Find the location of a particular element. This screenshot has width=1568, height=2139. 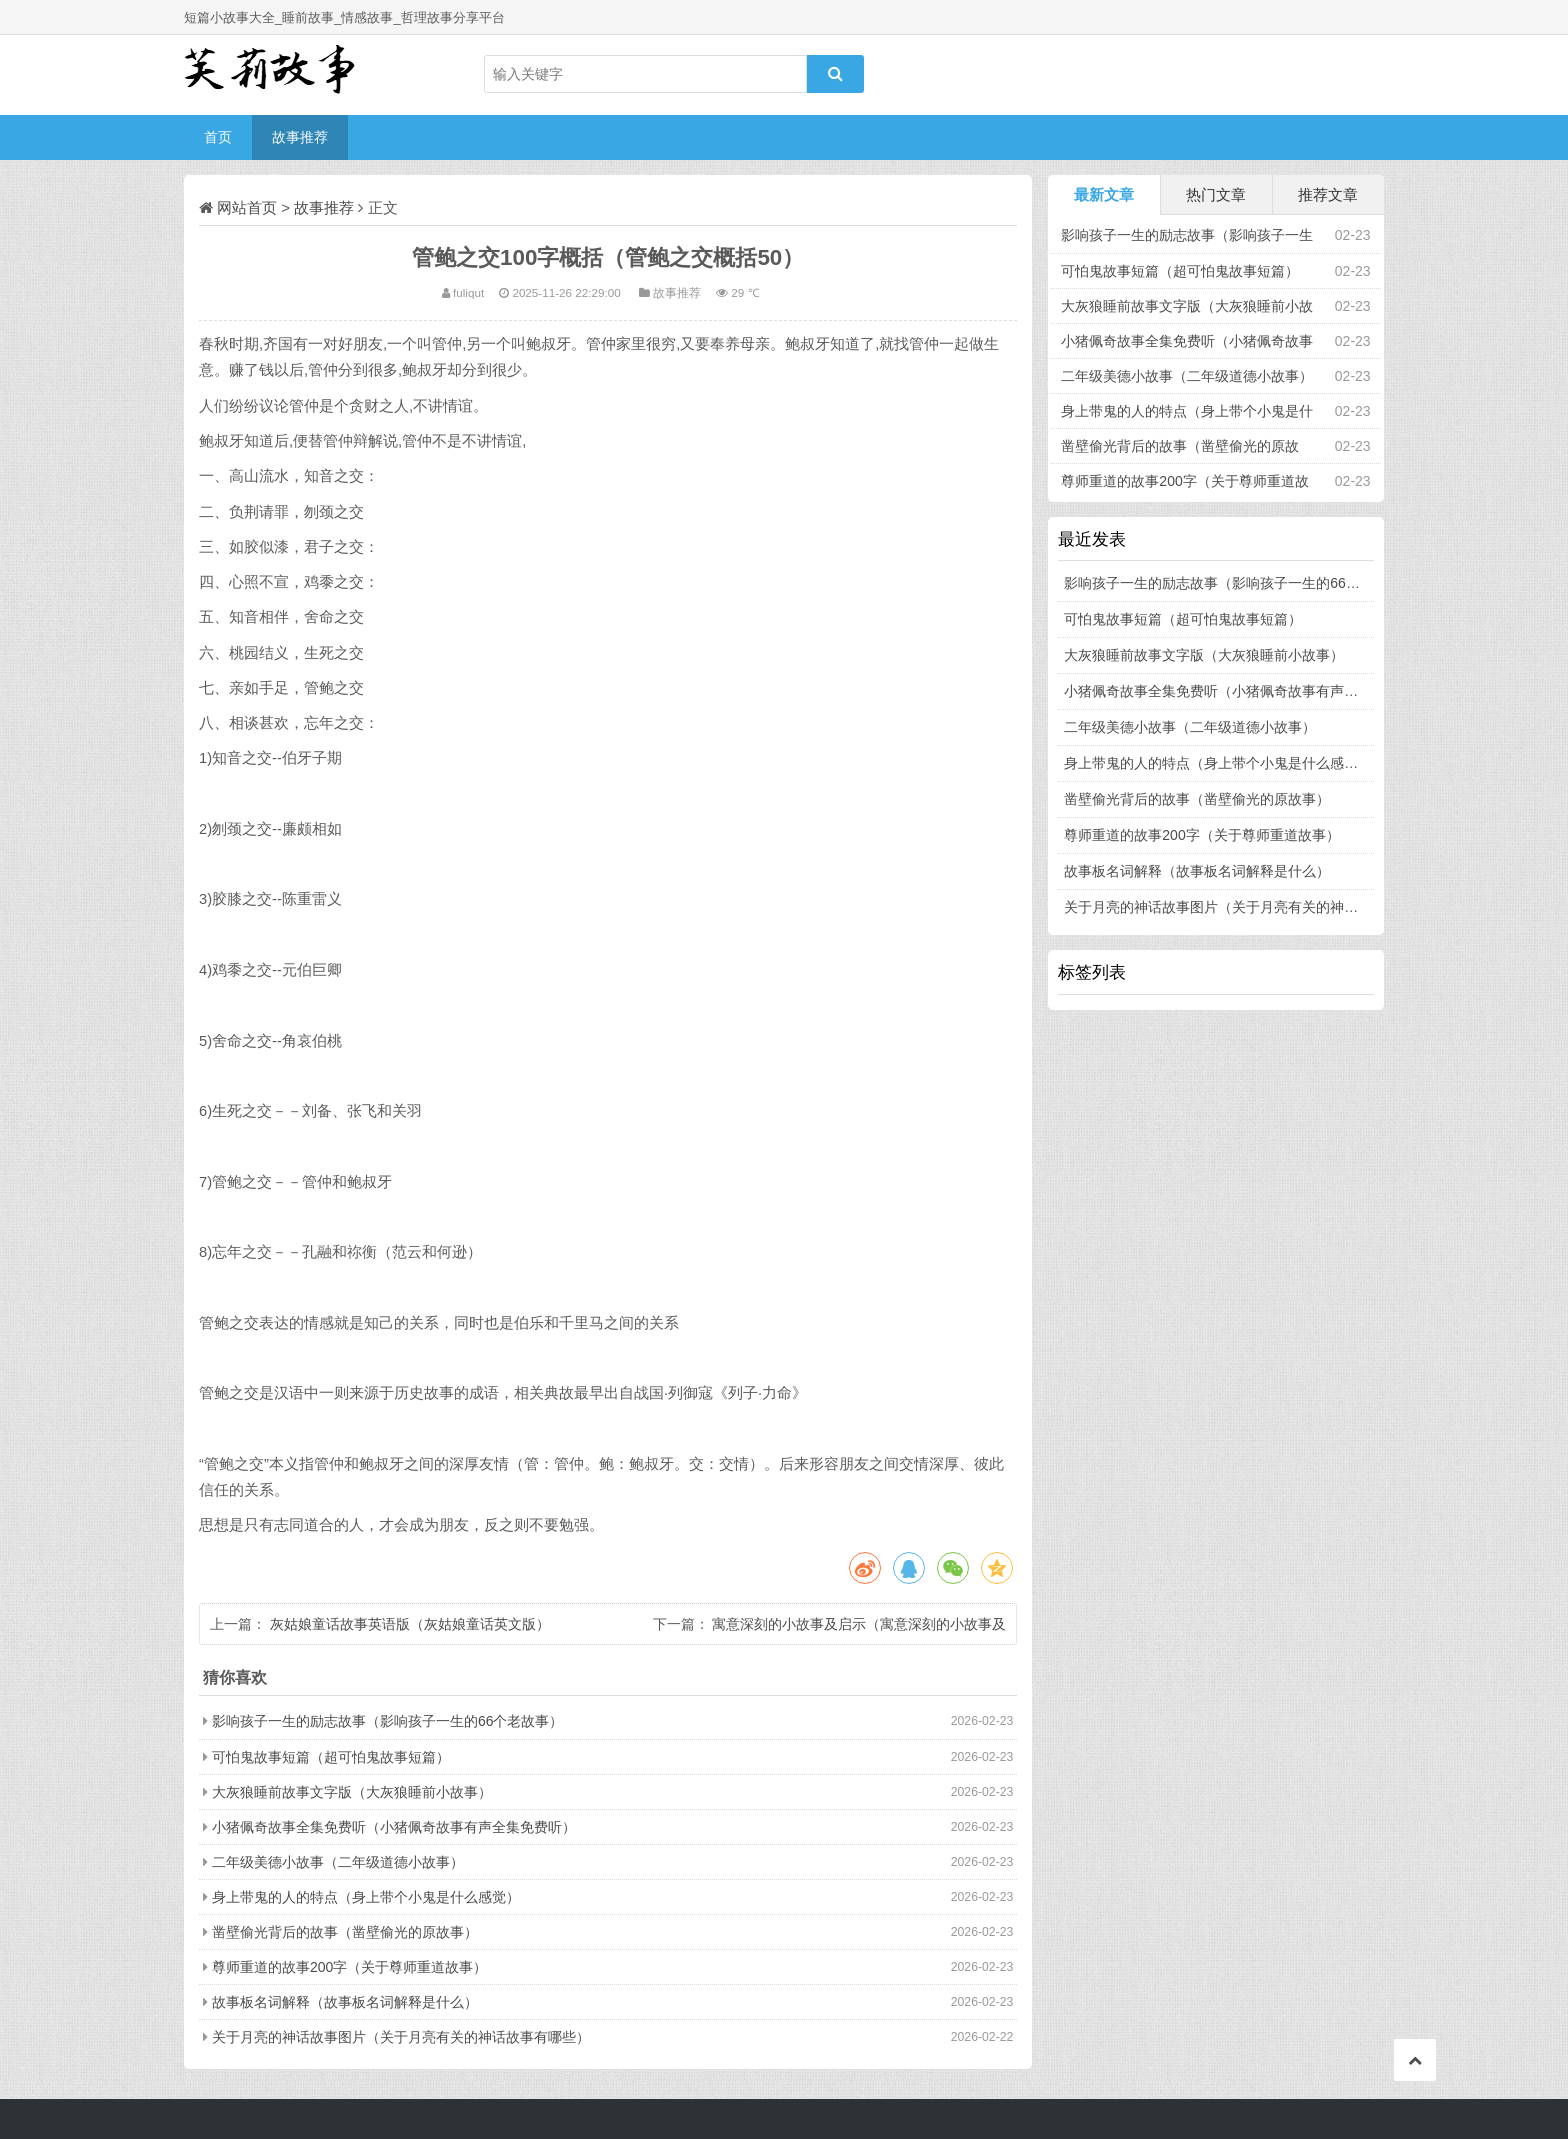

推荐文章 is located at coordinates (1328, 194).